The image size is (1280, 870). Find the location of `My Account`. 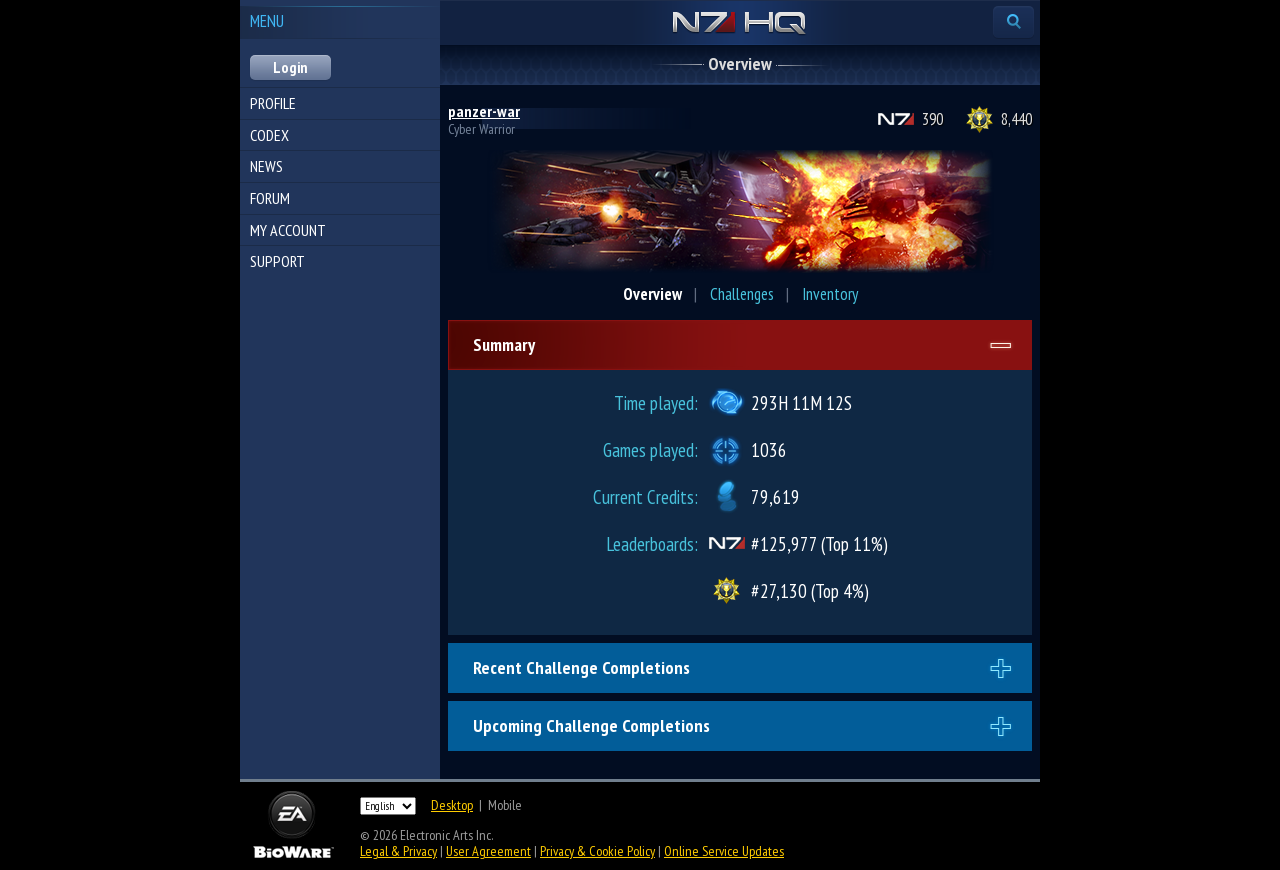

My Account is located at coordinates (288, 230).